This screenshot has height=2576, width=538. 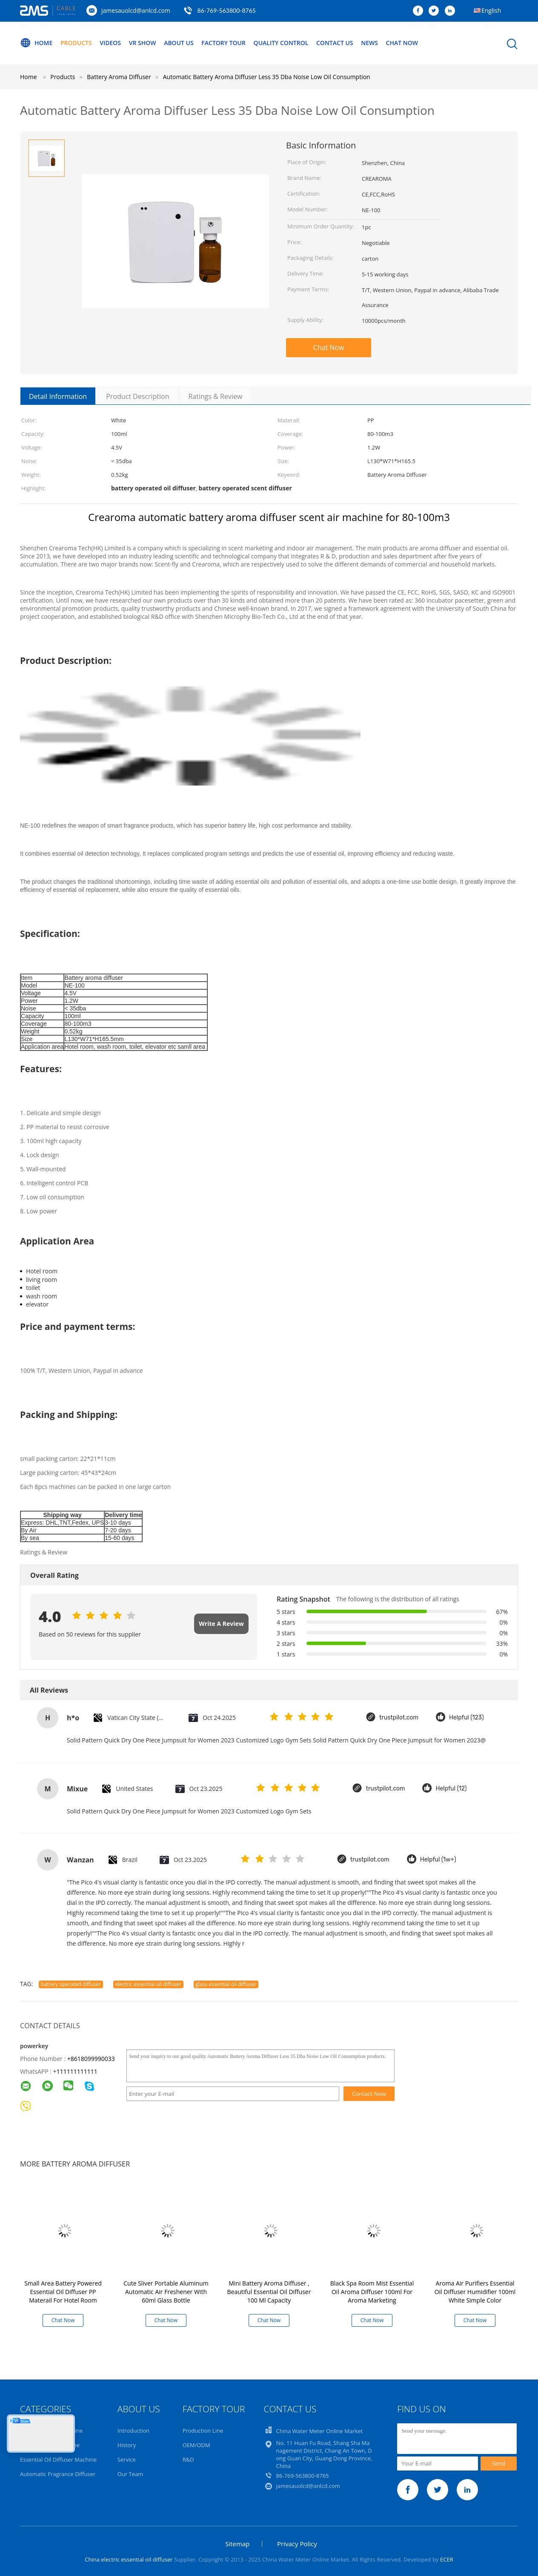 What do you see at coordinates (71, 1984) in the screenshot?
I see `battery operated diffuser` at bounding box center [71, 1984].